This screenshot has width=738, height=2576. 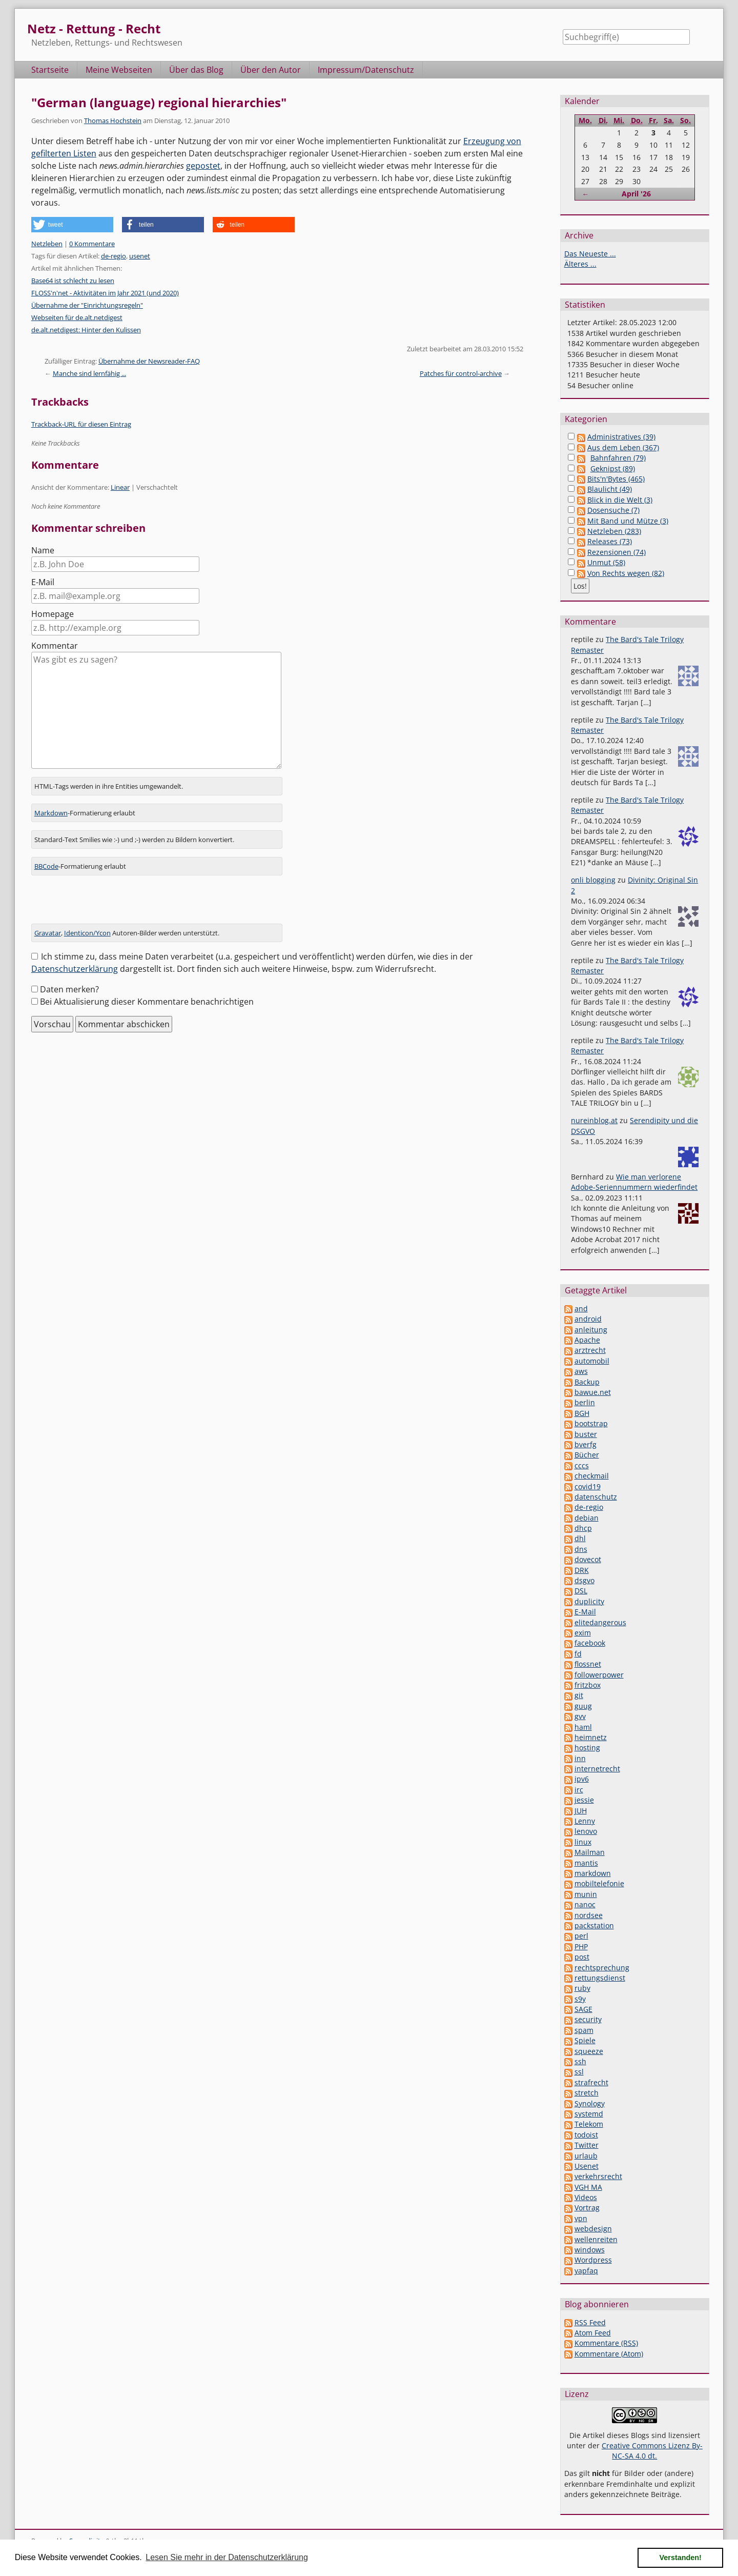 What do you see at coordinates (589, 1601) in the screenshot?
I see `duplicity` at bounding box center [589, 1601].